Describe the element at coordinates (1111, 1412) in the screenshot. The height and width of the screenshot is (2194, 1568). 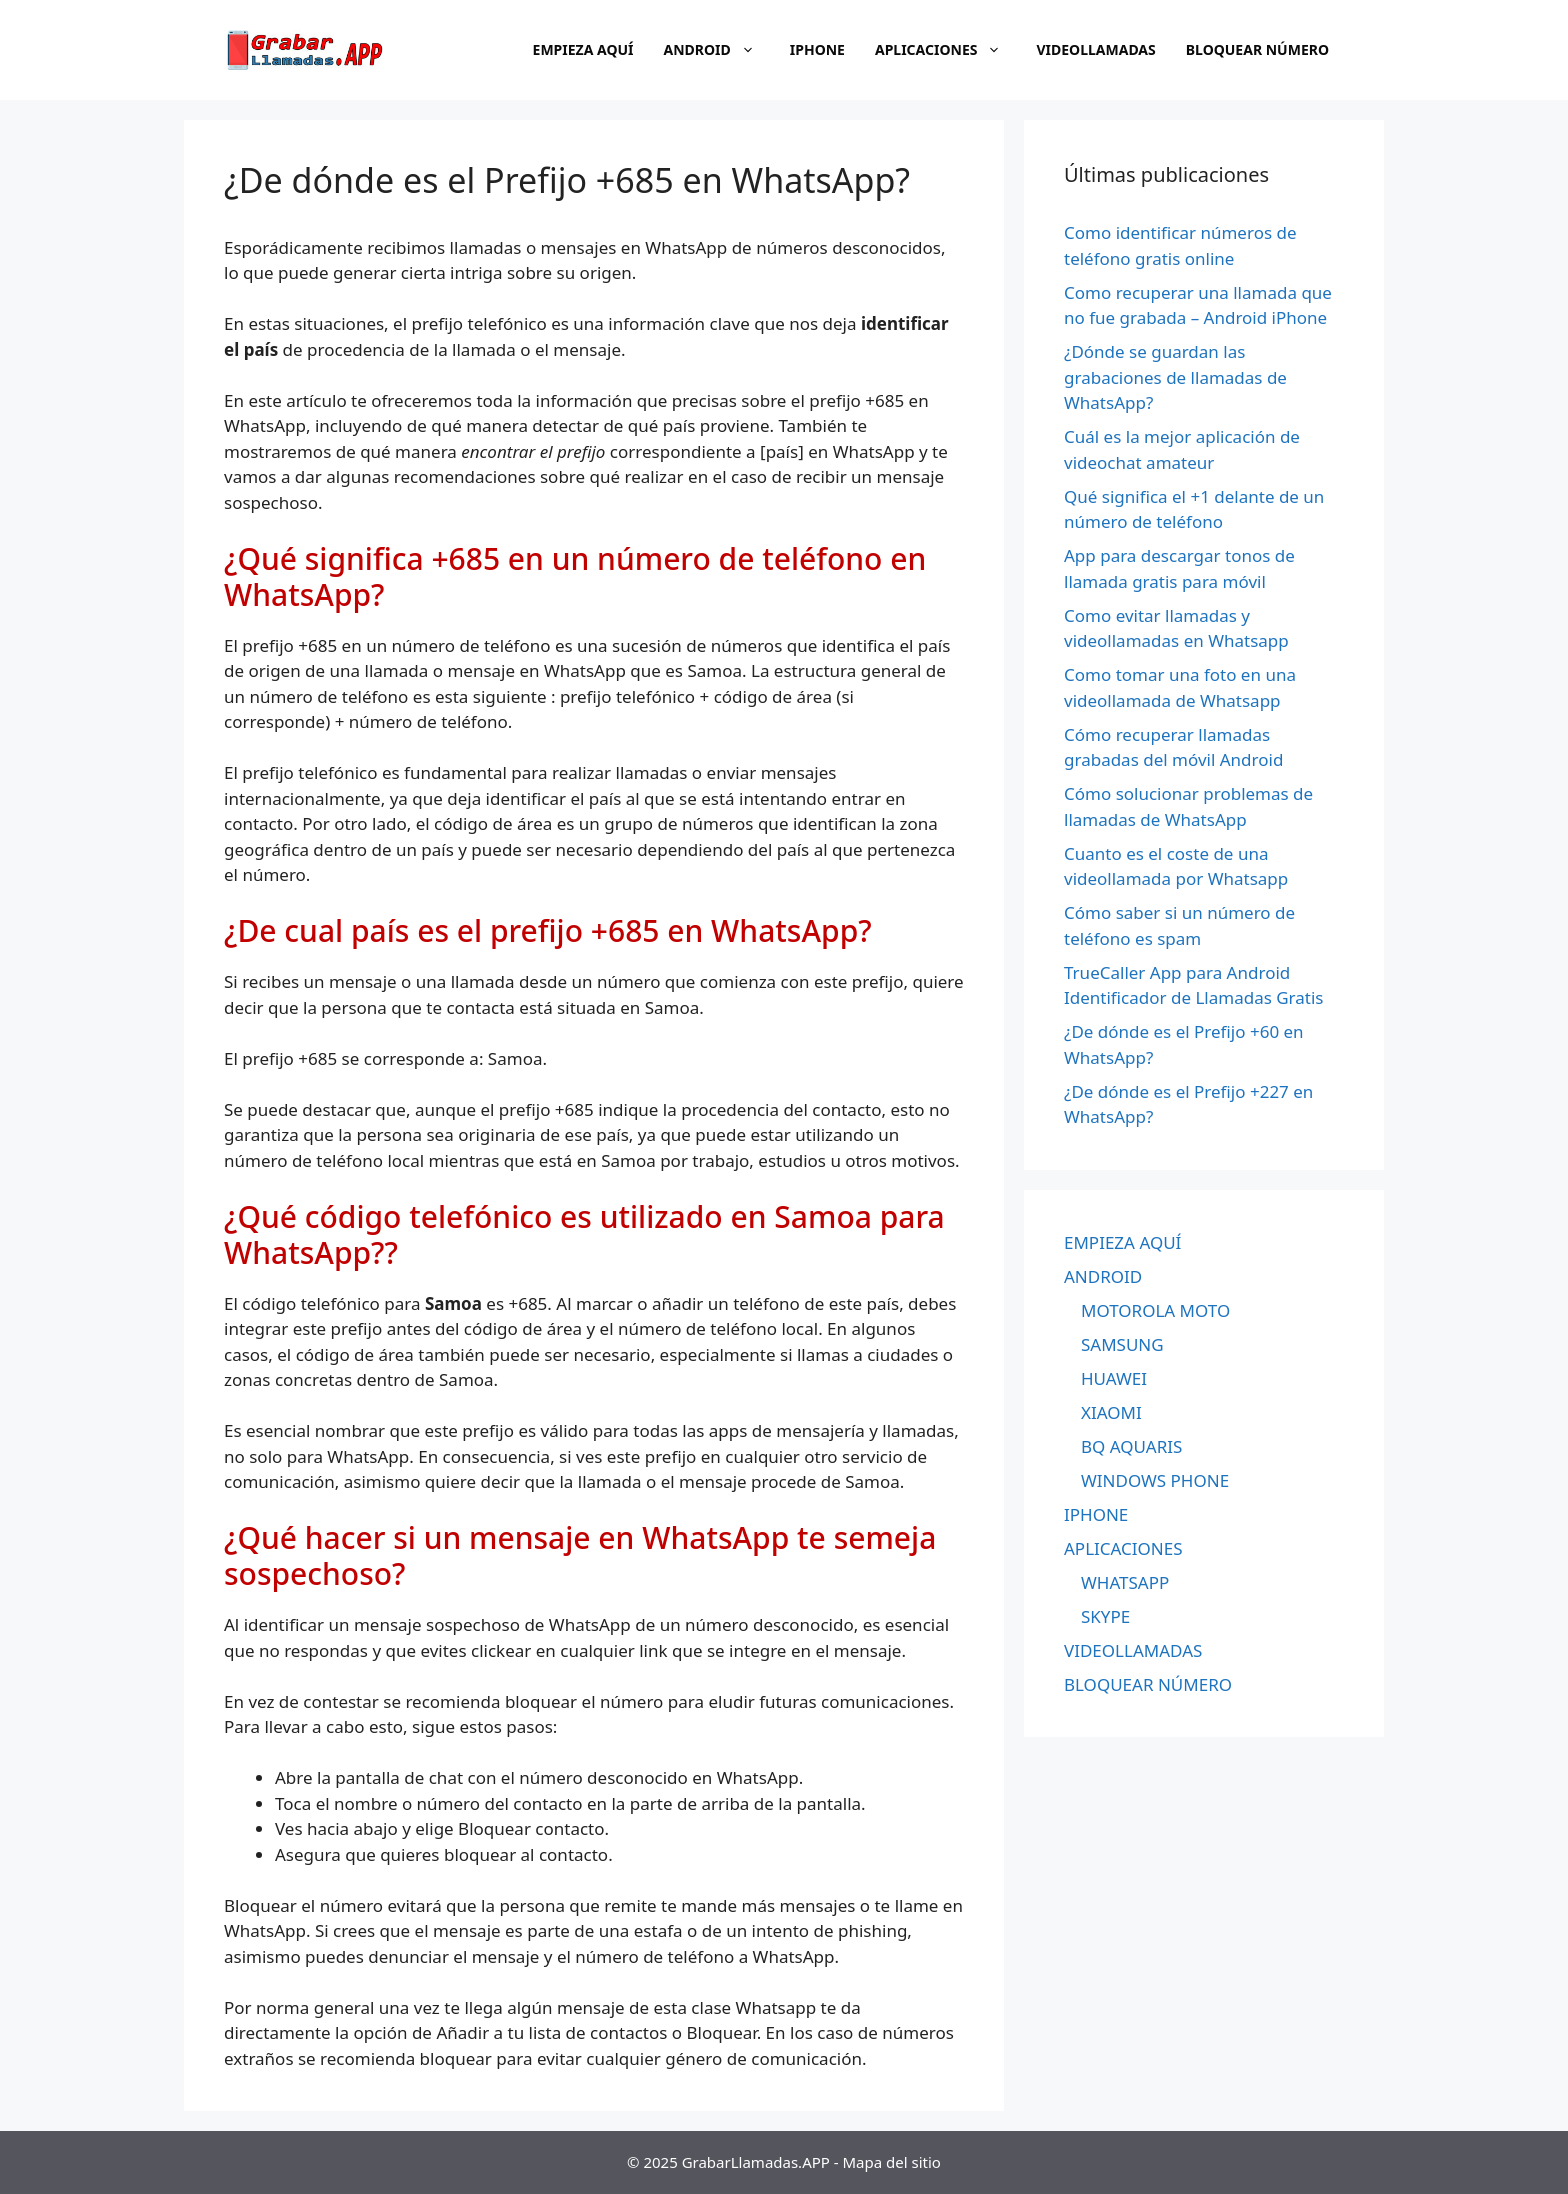
I see `XIAOMI` at that location.